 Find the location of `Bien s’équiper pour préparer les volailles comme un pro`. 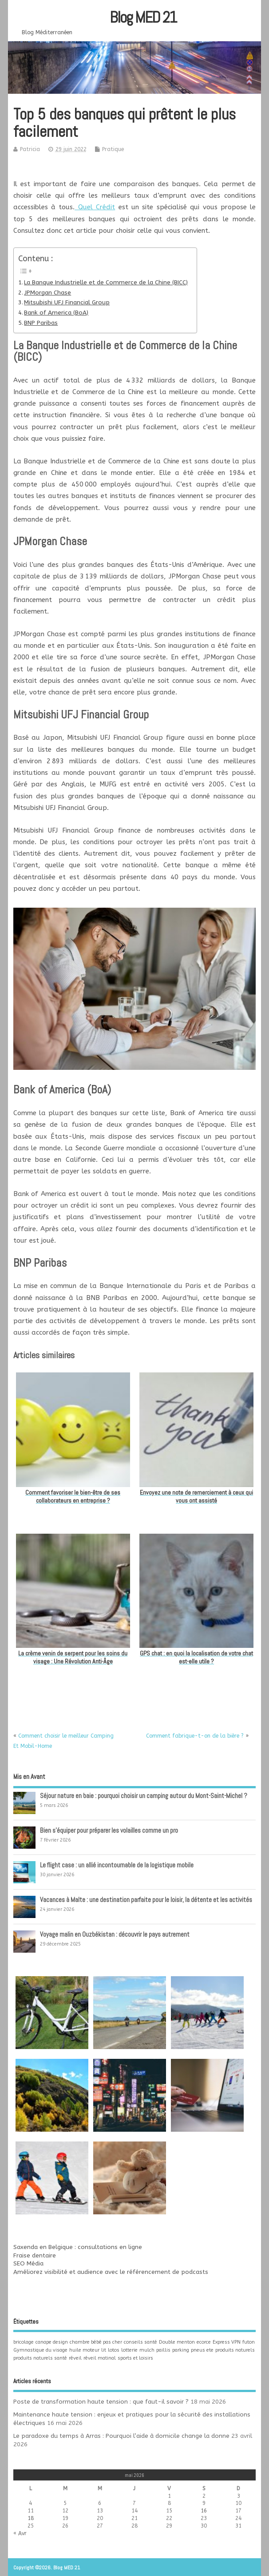

Bien s’équiper pour préparer les volailles comme un pro is located at coordinates (109, 1830).